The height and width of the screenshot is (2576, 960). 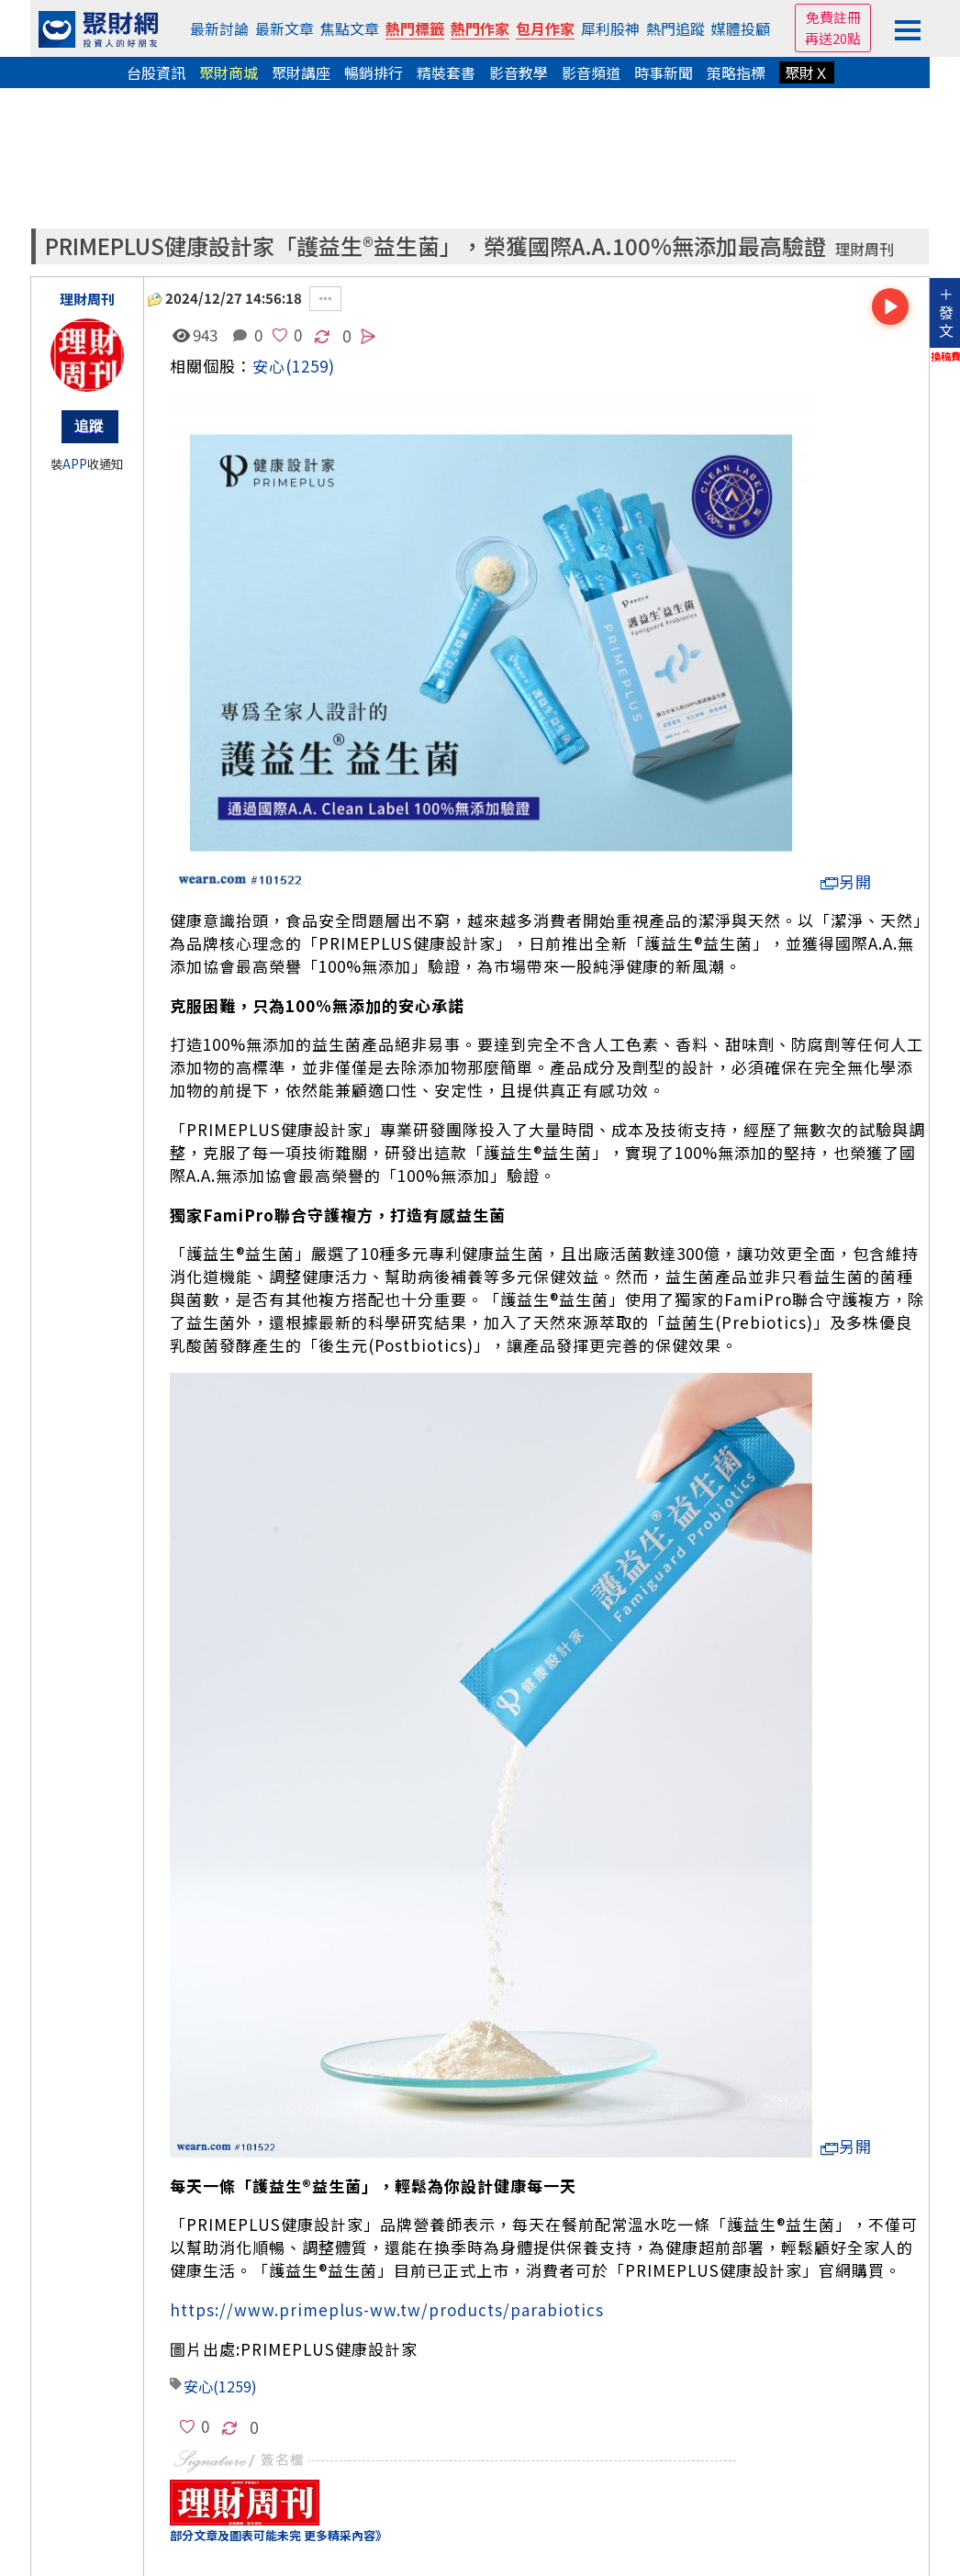 What do you see at coordinates (310, 365) in the screenshot?
I see `(1259)` at bounding box center [310, 365].